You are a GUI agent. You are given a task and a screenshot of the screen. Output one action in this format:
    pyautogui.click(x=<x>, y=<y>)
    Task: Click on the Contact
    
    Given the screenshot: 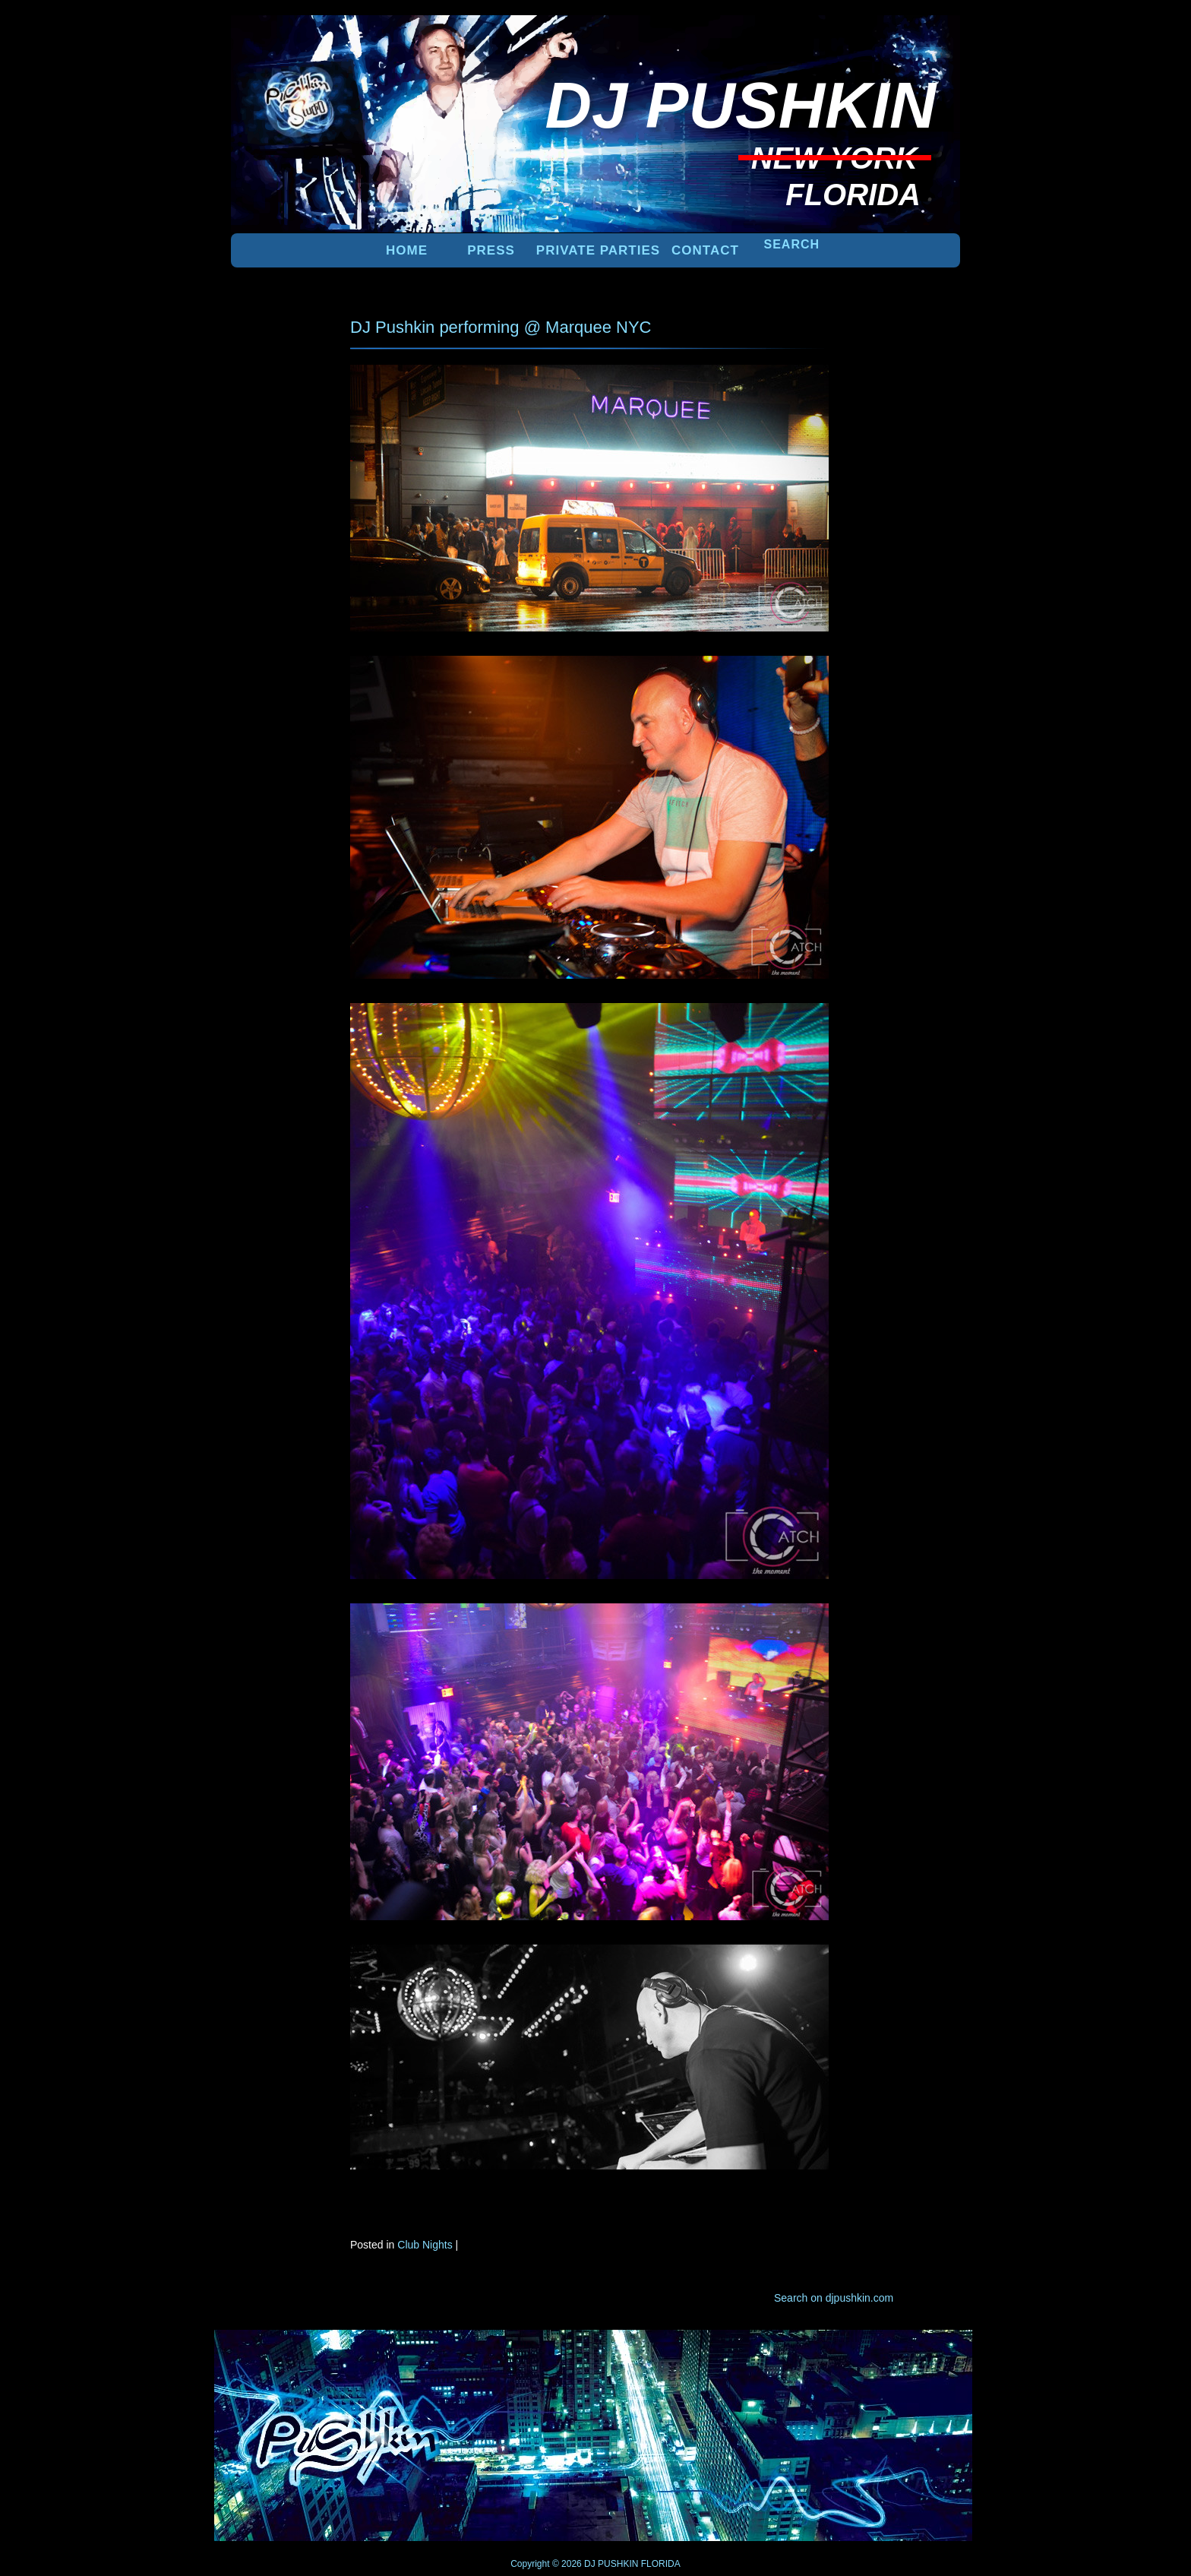 What is the action you would take?
    pyautogui.click(x=705, y=250)
    